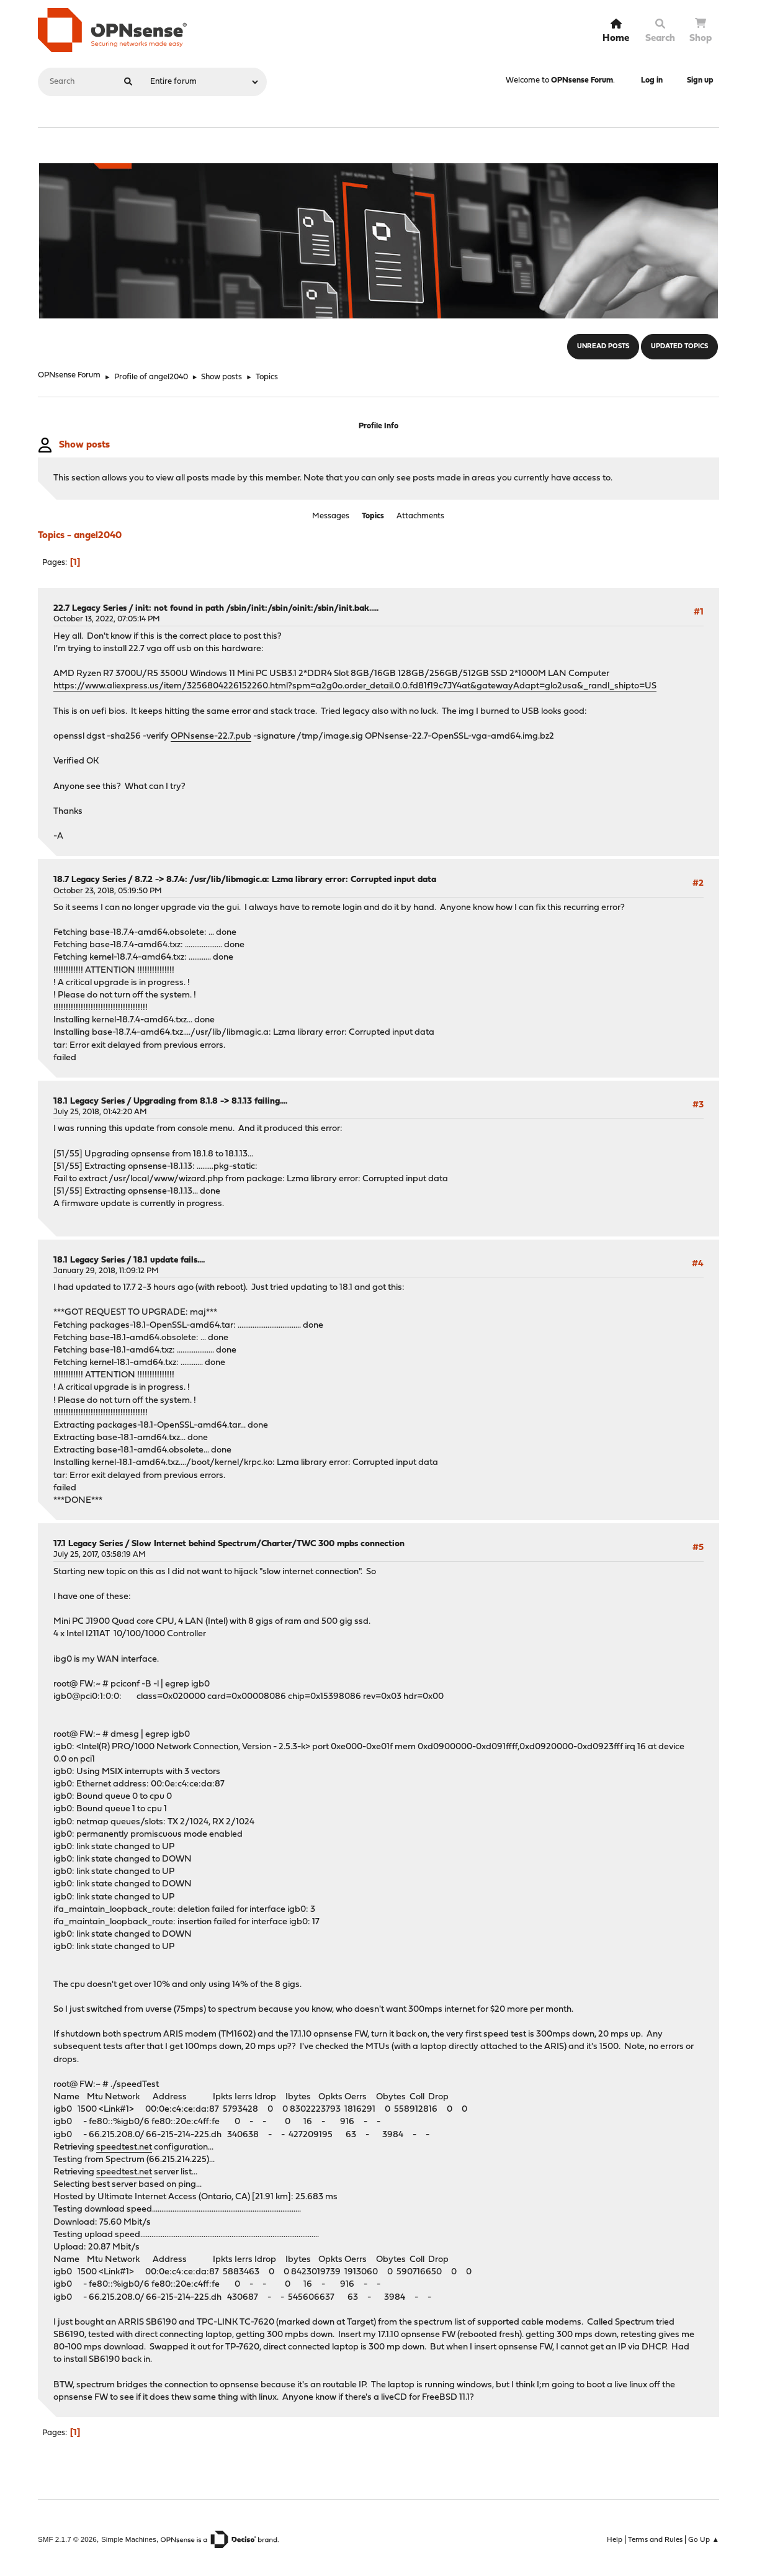  I want to click on Help, so click(614, 2535).